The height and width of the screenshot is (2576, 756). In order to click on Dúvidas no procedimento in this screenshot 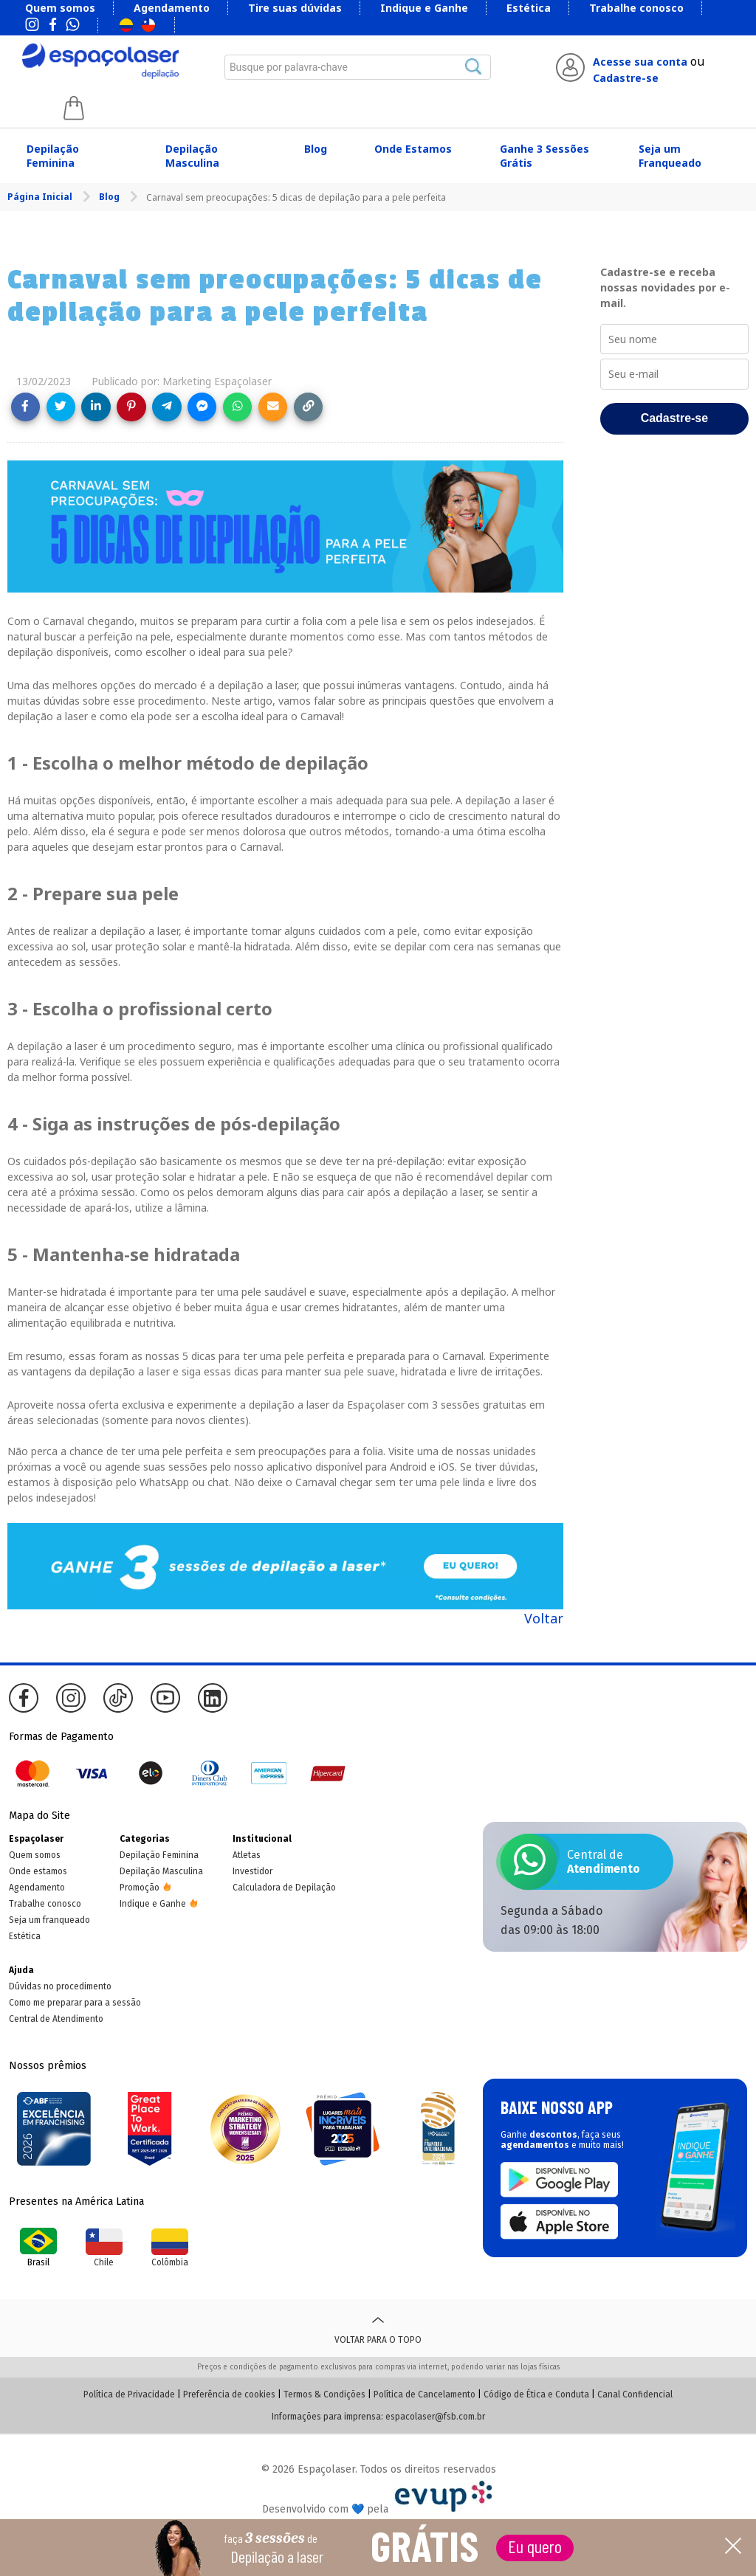, I will do `click(60, 1986)`.